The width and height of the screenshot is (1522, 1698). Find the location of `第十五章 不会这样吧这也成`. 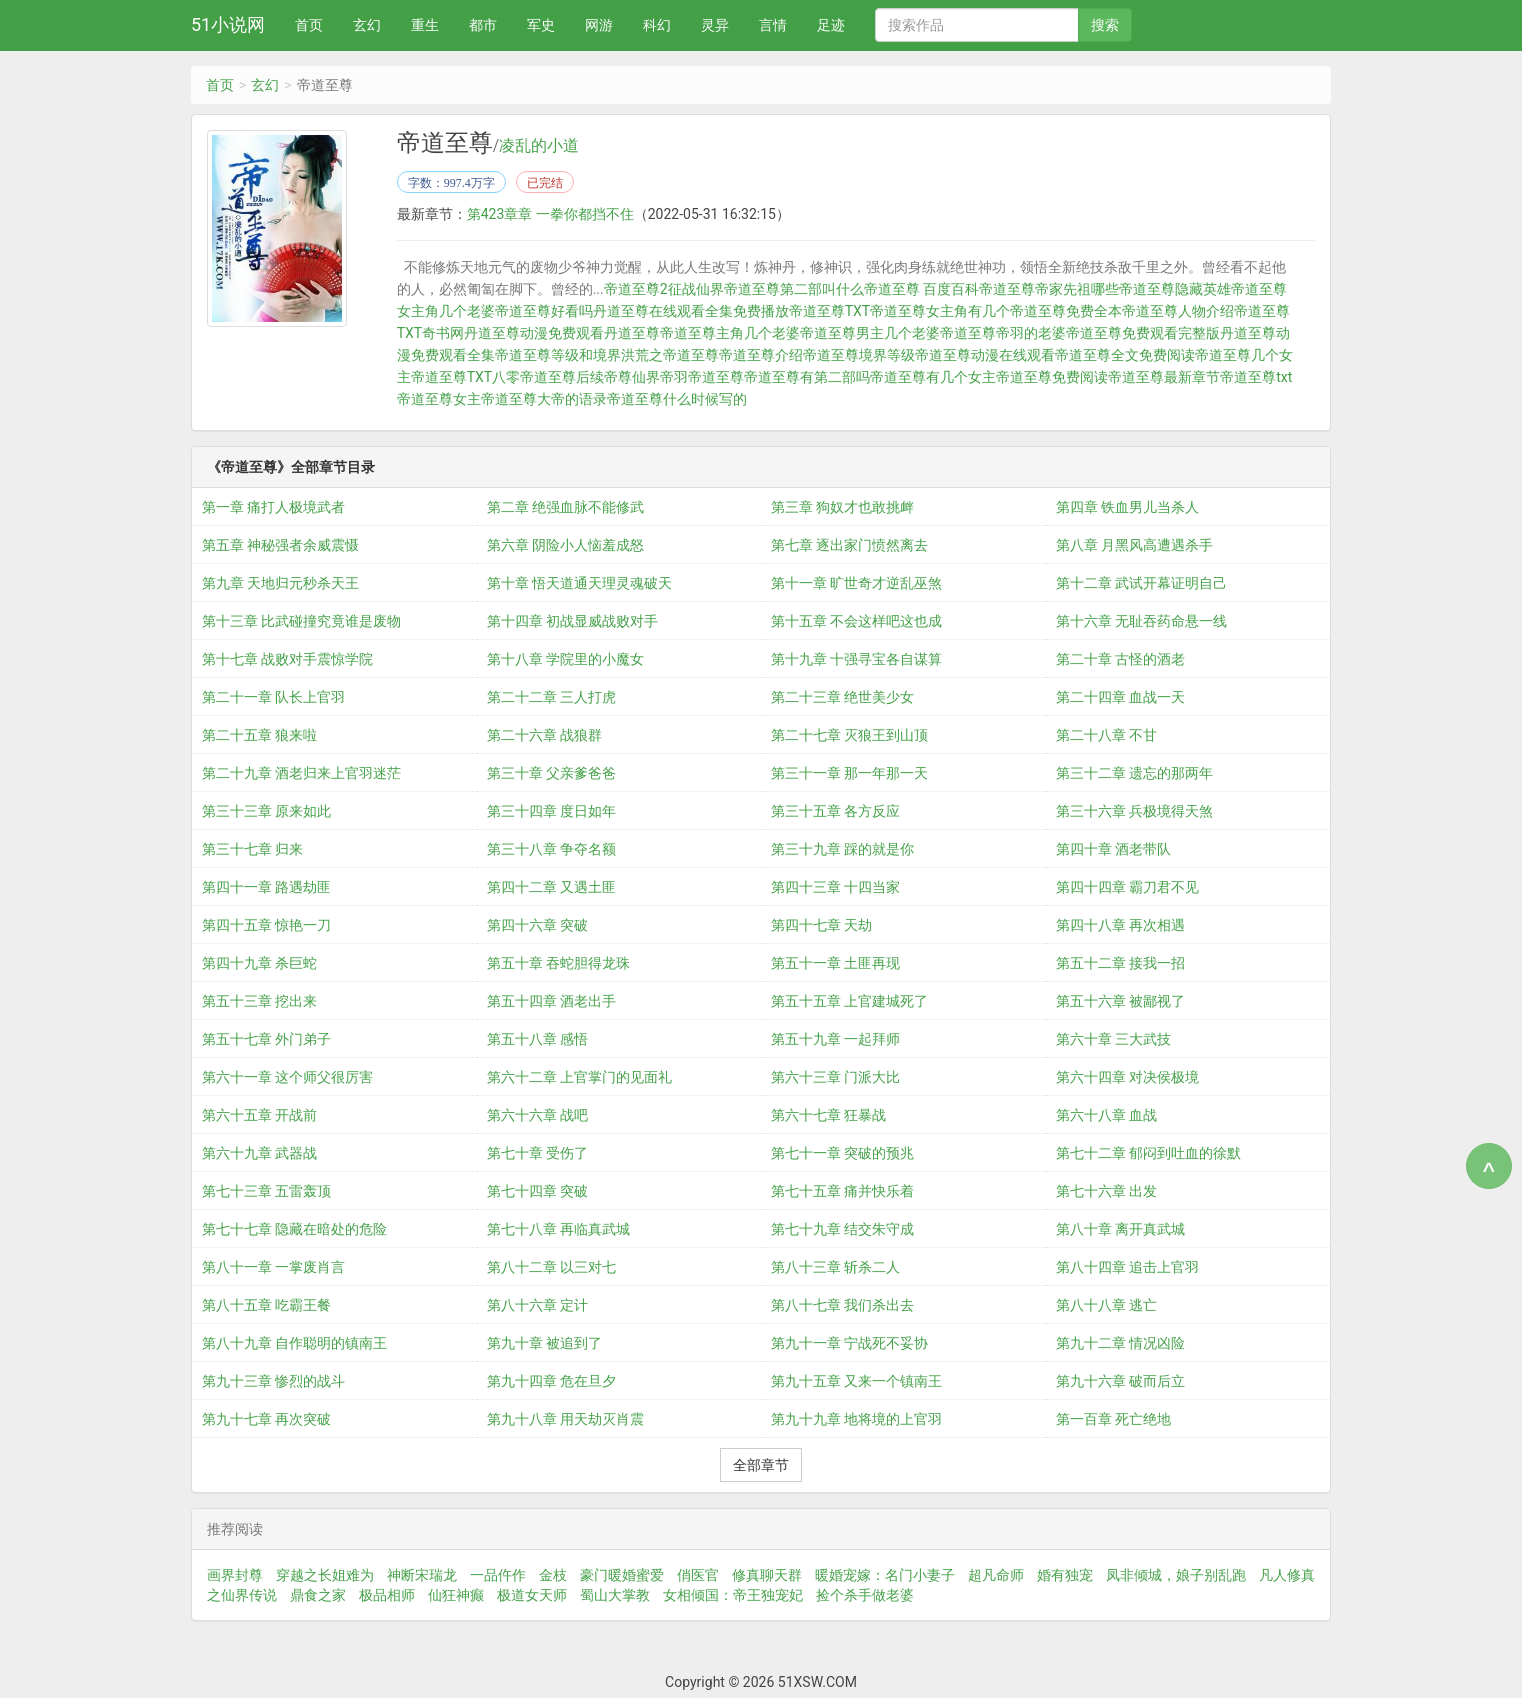

第十五章 不会这样吧这也成 is located at coordinates (856, 621).